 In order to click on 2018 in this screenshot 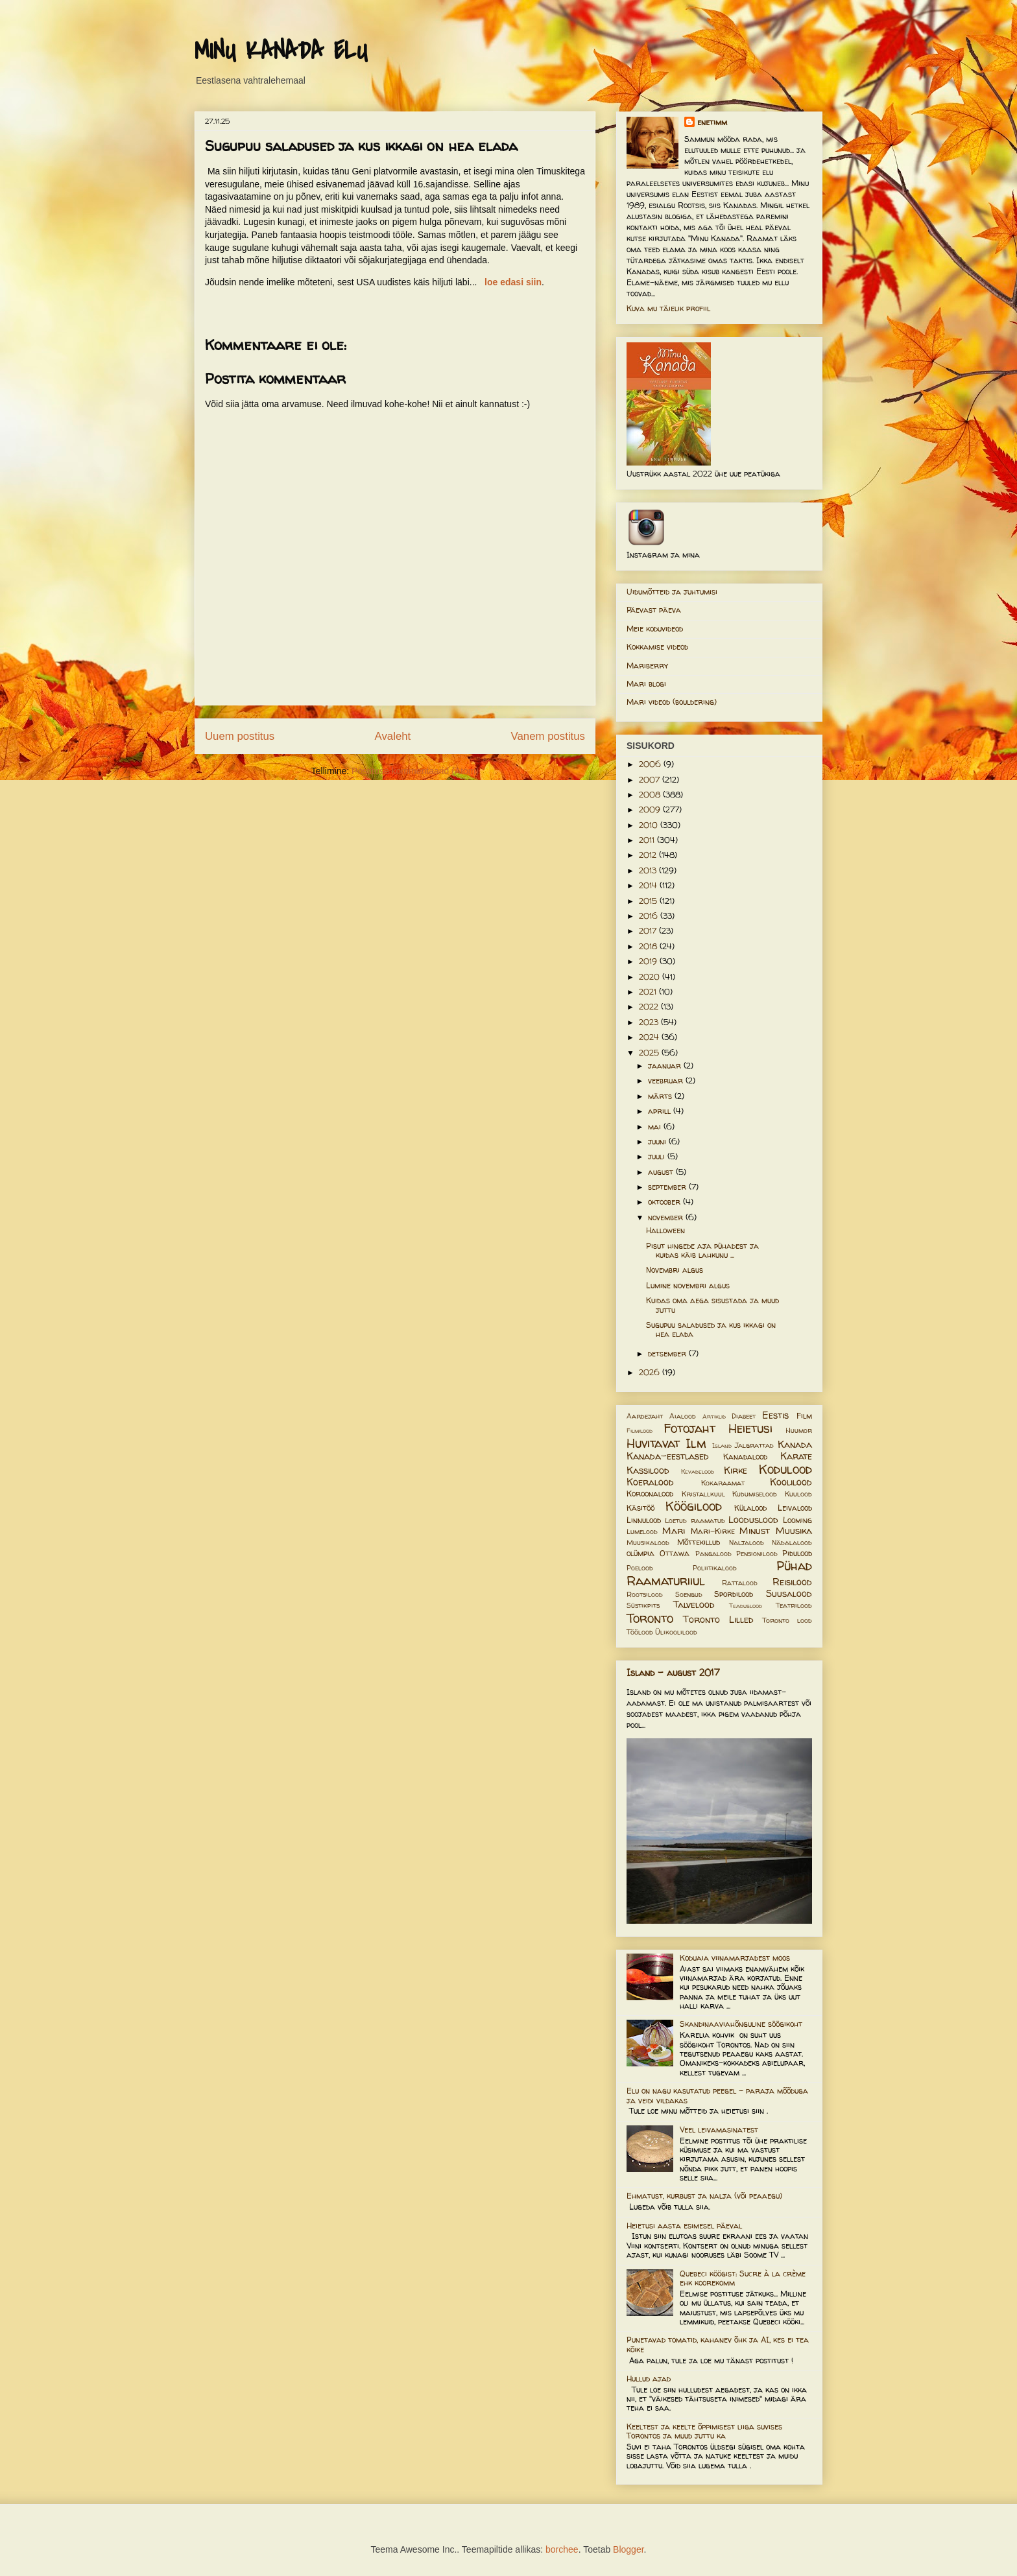, I will do `click(649, 946)`.